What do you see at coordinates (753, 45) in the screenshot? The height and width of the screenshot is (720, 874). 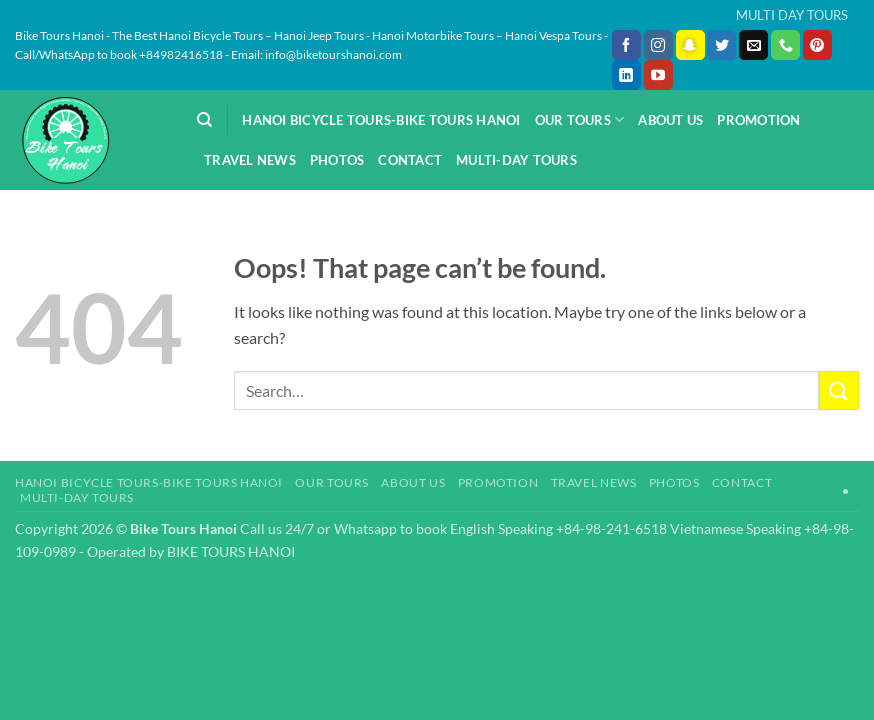 I see `[Send us an email]` at bounding box center [753, 45].